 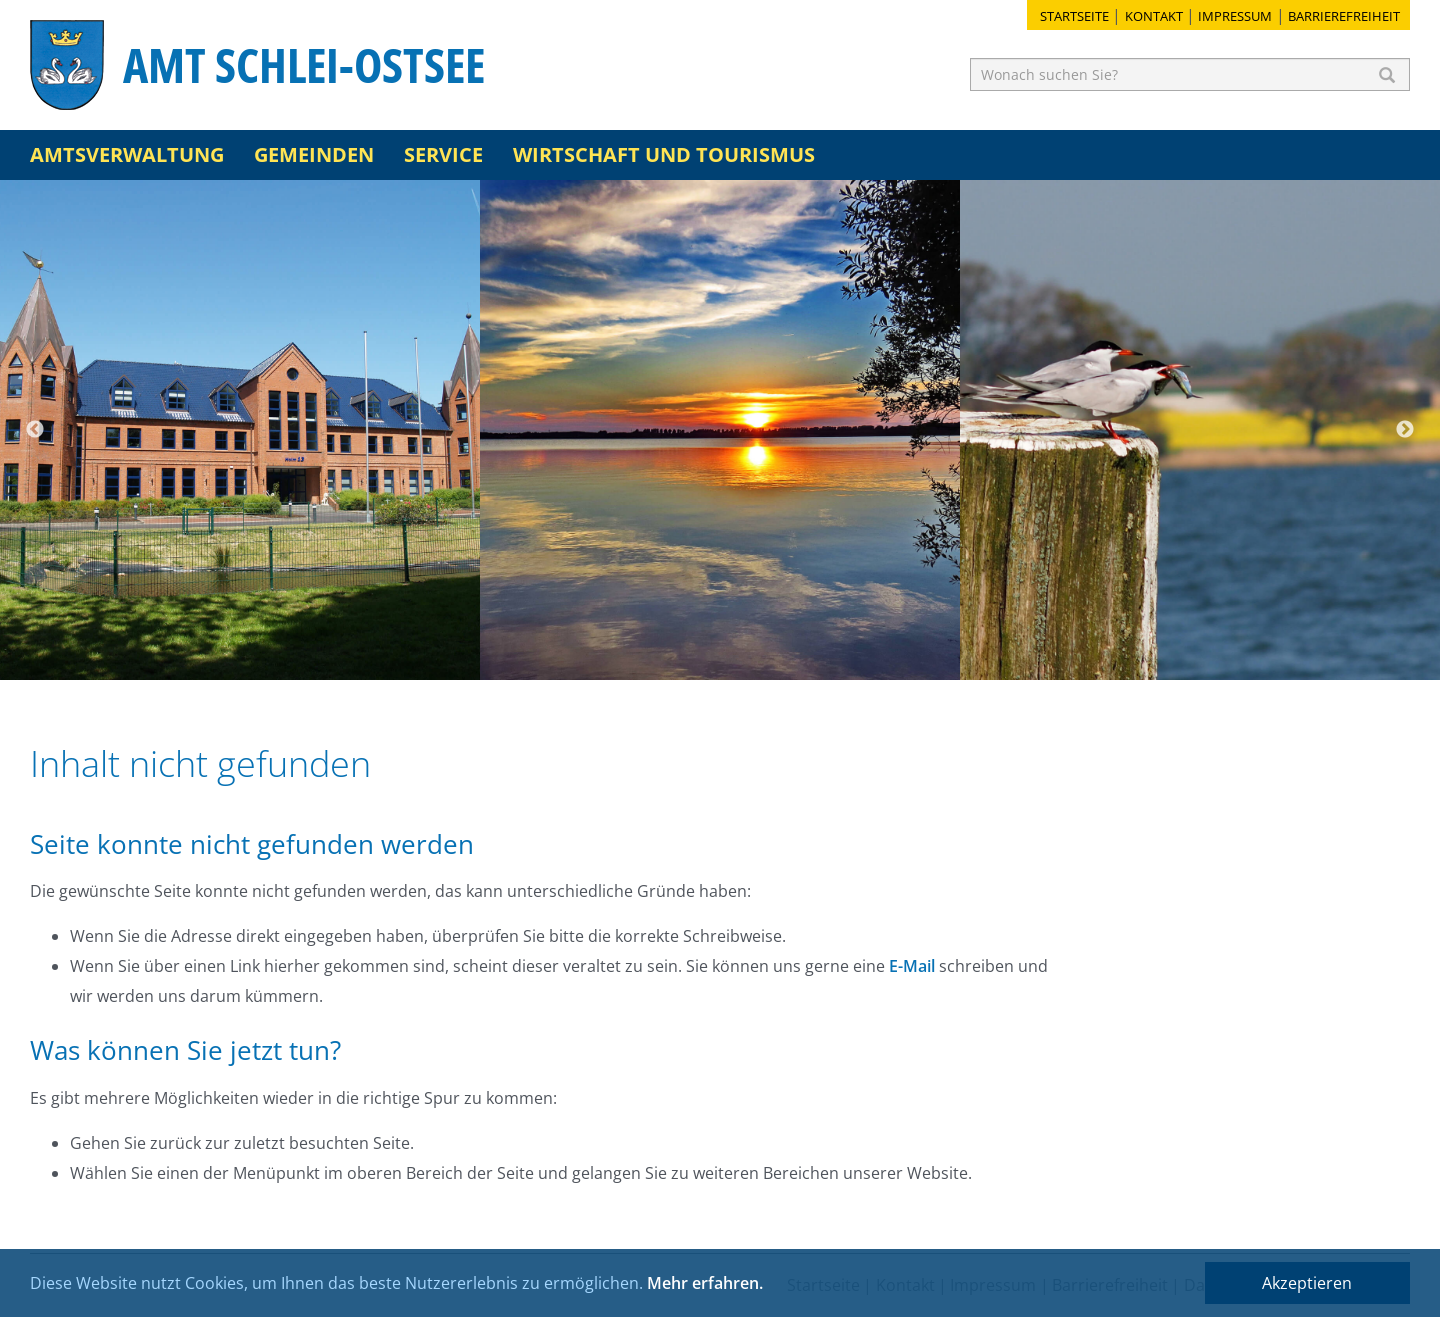 What do you see at coordinates (705, 1283) in the screenshot?
I see `Mehr erfahren.` at bounding box center [705, 1283].